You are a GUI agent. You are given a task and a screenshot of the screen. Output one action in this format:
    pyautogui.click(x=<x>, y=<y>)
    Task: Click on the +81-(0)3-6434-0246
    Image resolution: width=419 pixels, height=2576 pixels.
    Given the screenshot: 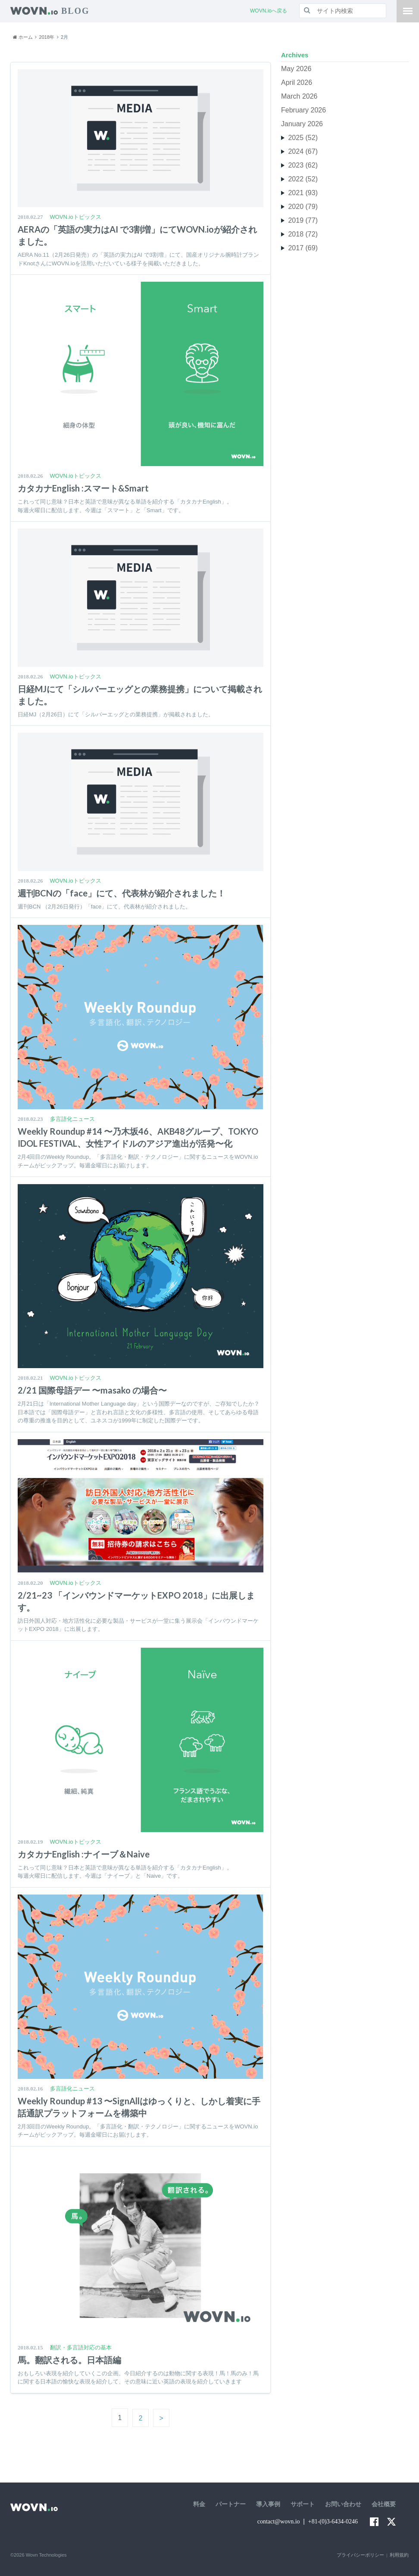 What is the action you would take?
    pyautogui.click(x=333, y=2521)
    